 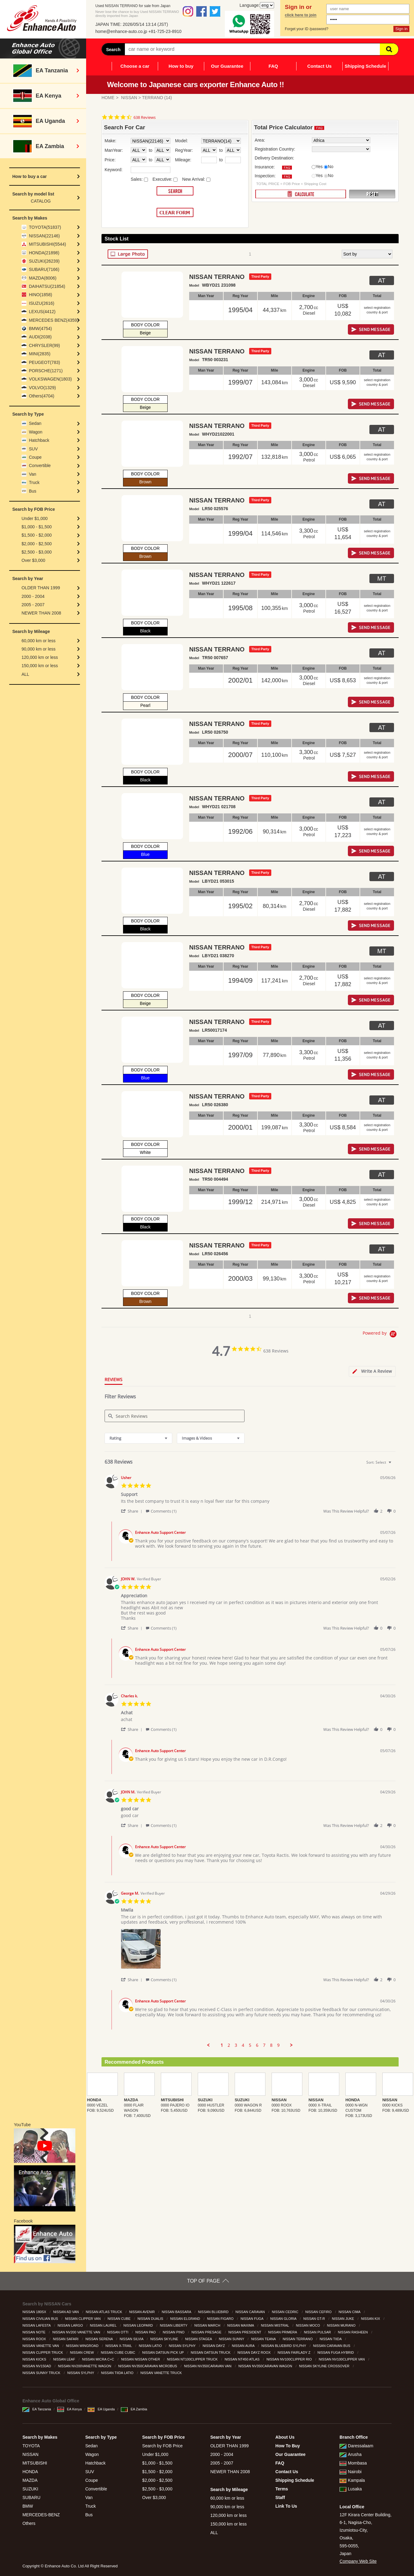 What do you see at coordinates (37, 2366) in the screenshot?
I see `NISSAN NV150AD` at bounding box center [37, 2366].